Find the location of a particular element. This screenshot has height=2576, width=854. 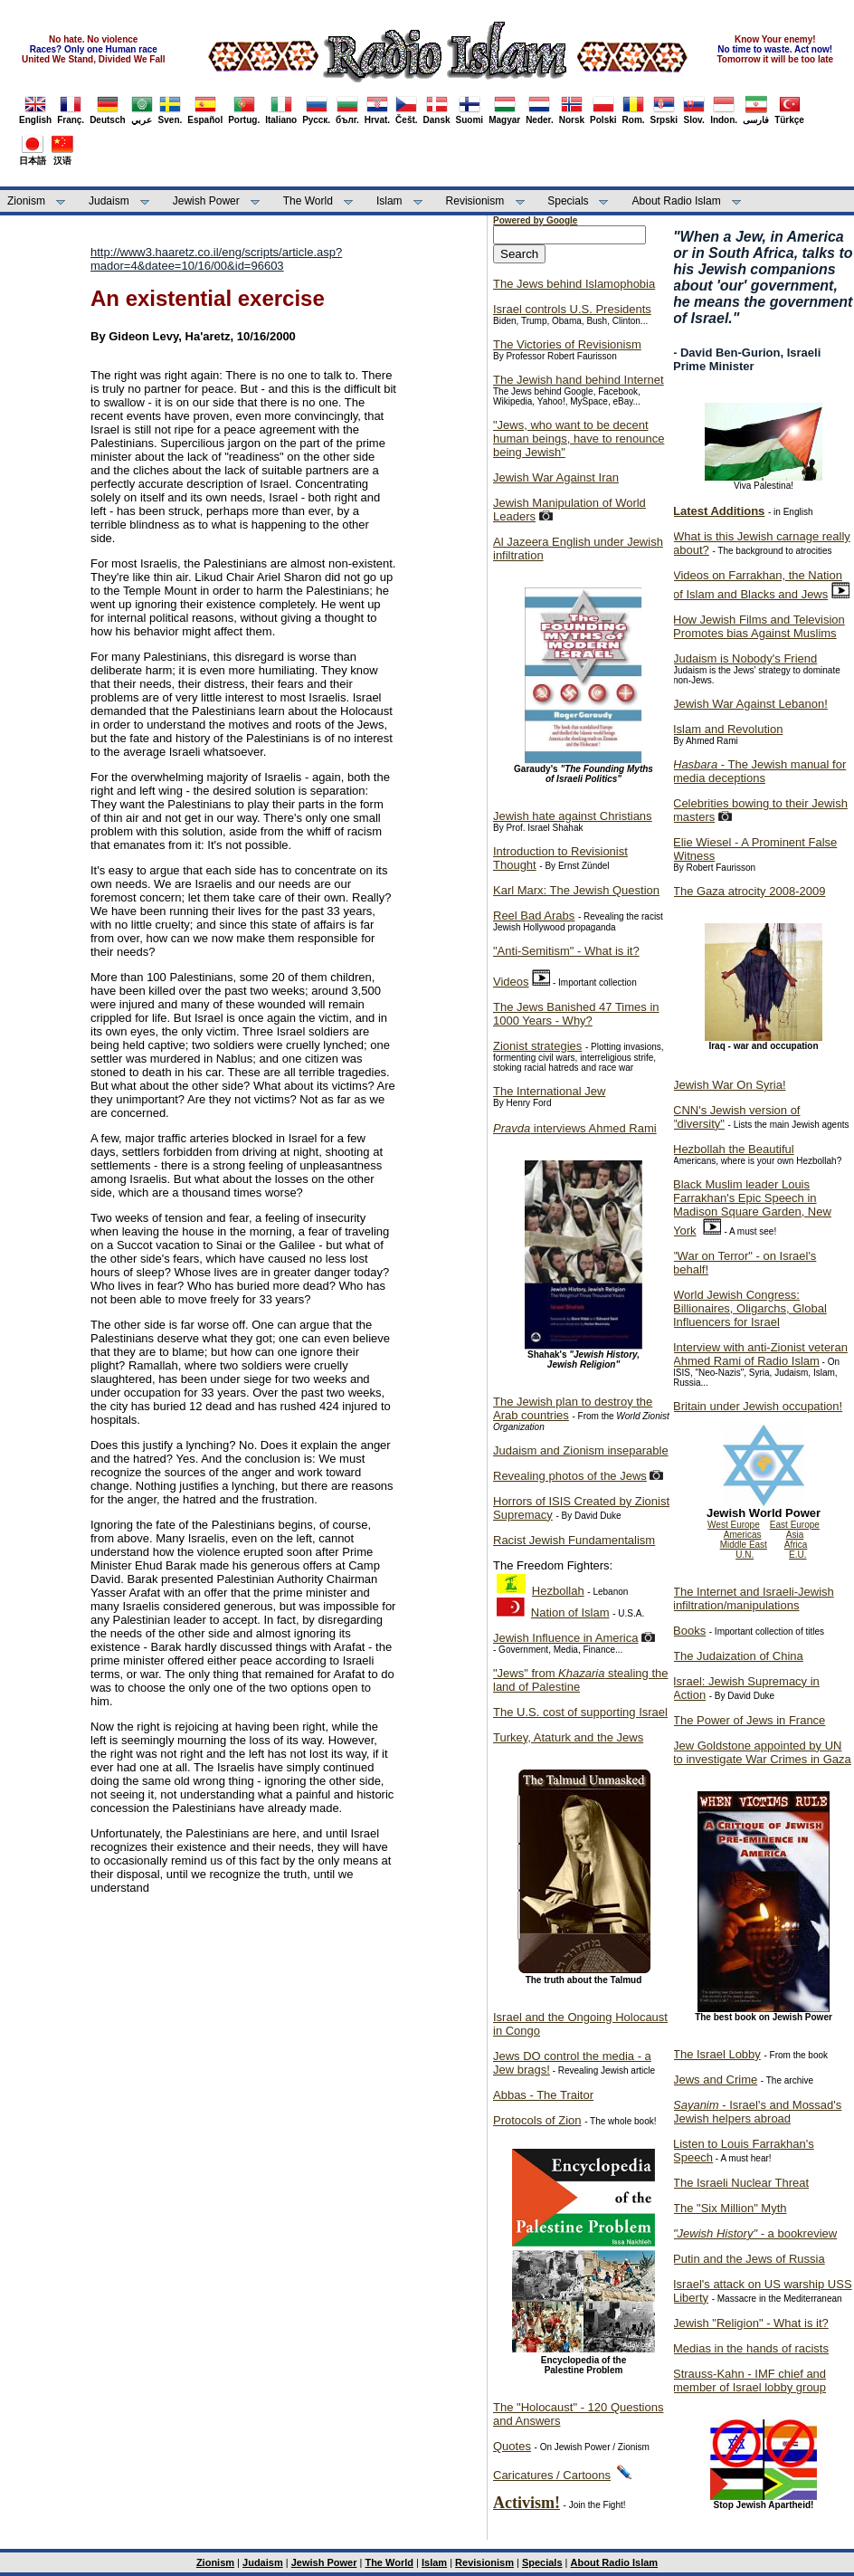

About Radio Islam is located at coordinates (676, 201).